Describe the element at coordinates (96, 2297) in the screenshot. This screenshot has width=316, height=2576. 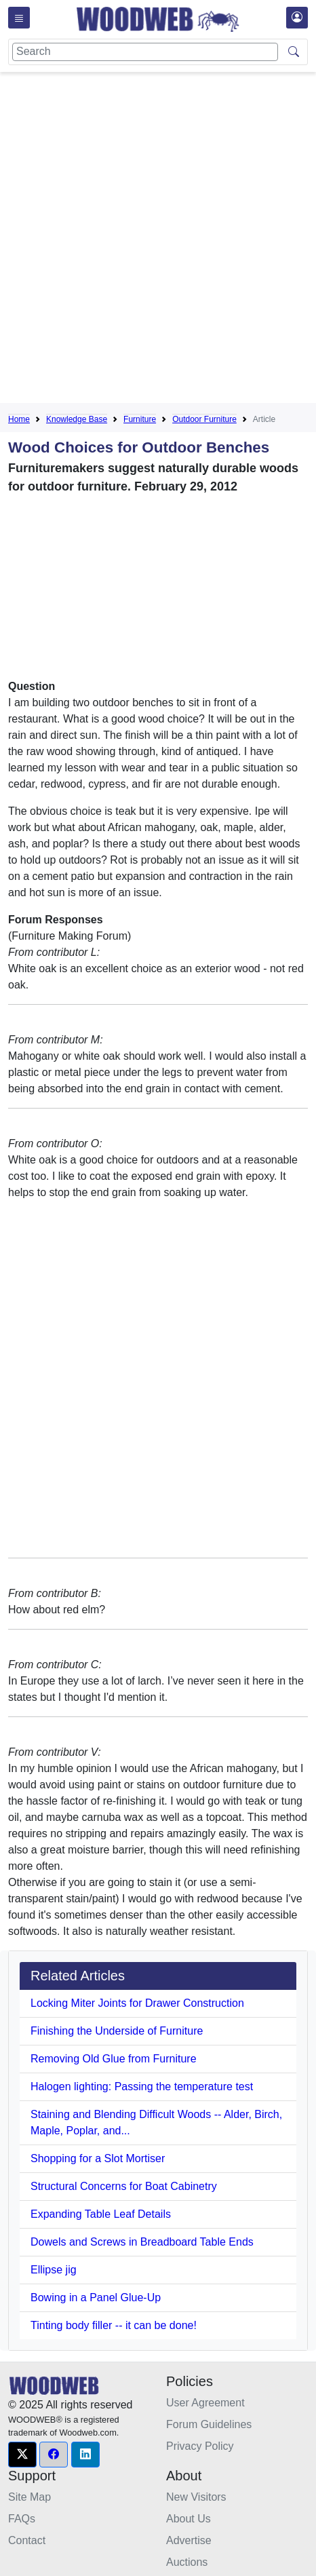
I see `Bowing in a Panel Glue-Up` at that location.